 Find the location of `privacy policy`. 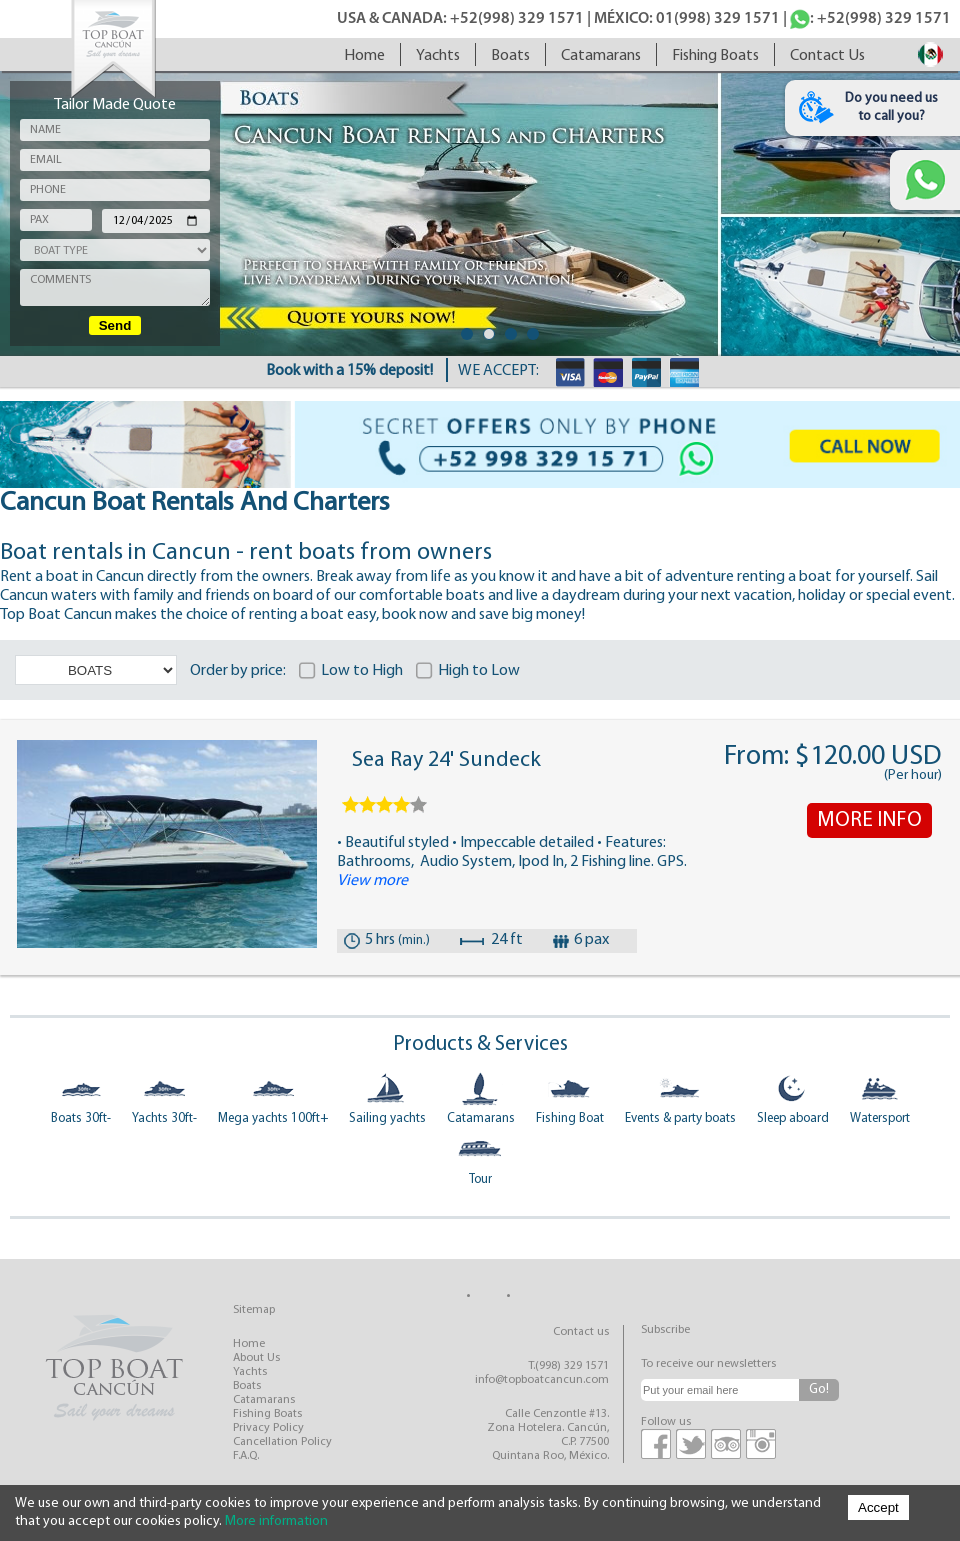

privacy policy is located at coordinates (268, 1428).